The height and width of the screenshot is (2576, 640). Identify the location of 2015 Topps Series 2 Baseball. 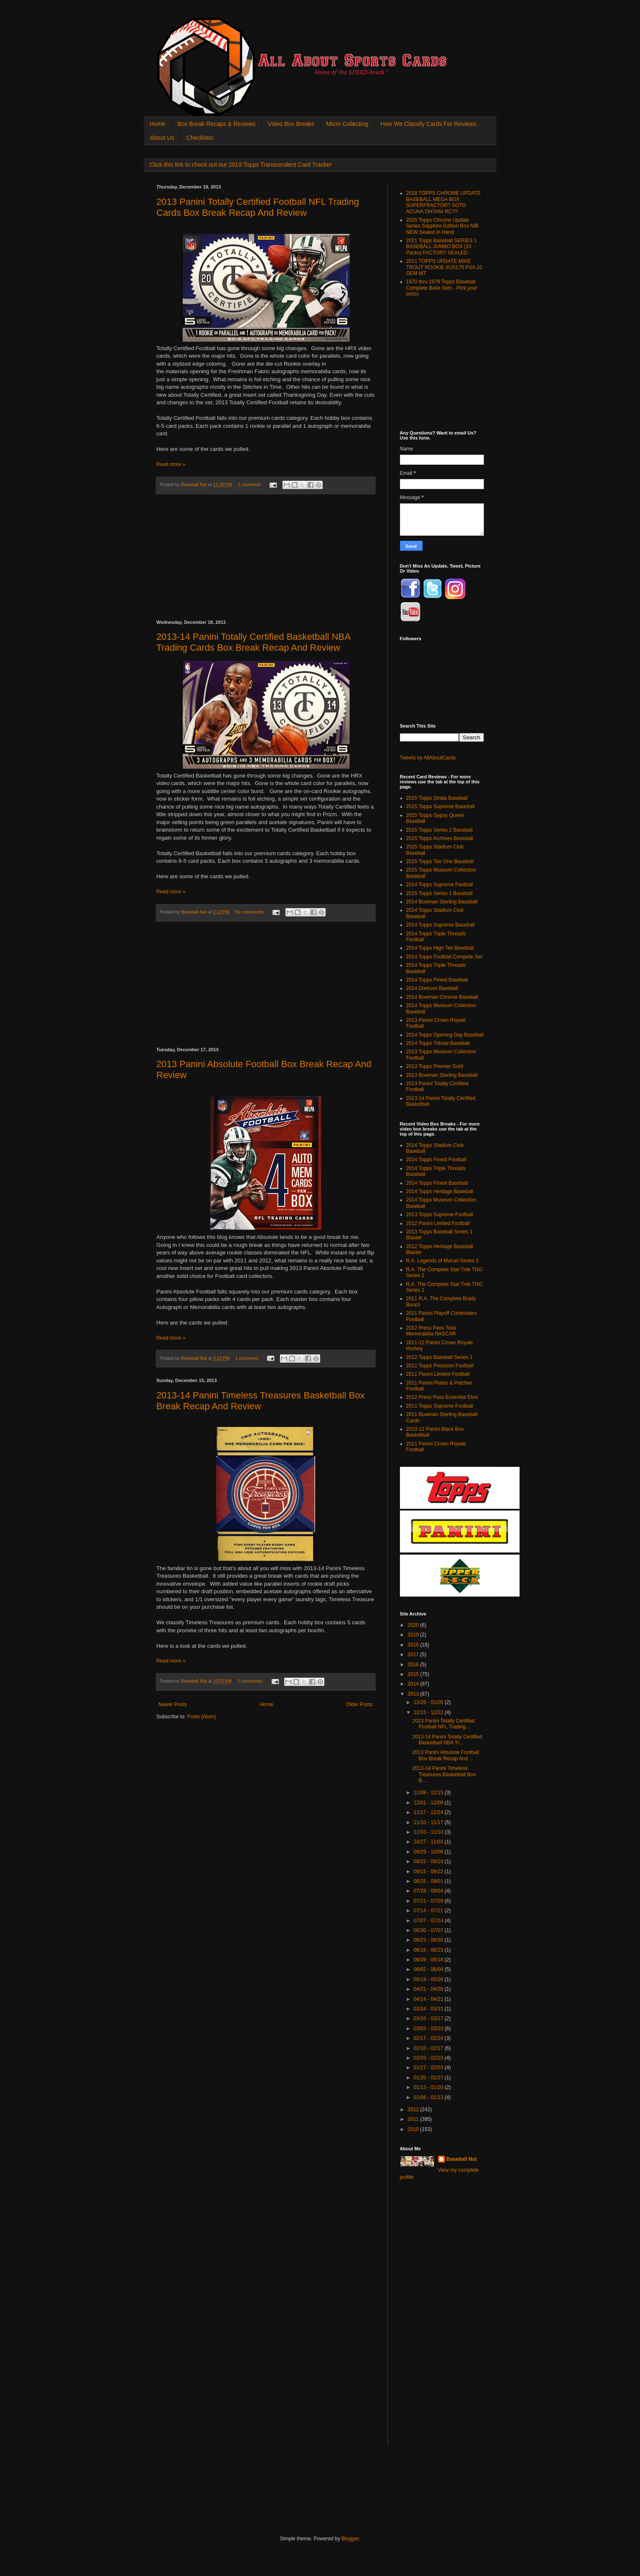
(439, 830).